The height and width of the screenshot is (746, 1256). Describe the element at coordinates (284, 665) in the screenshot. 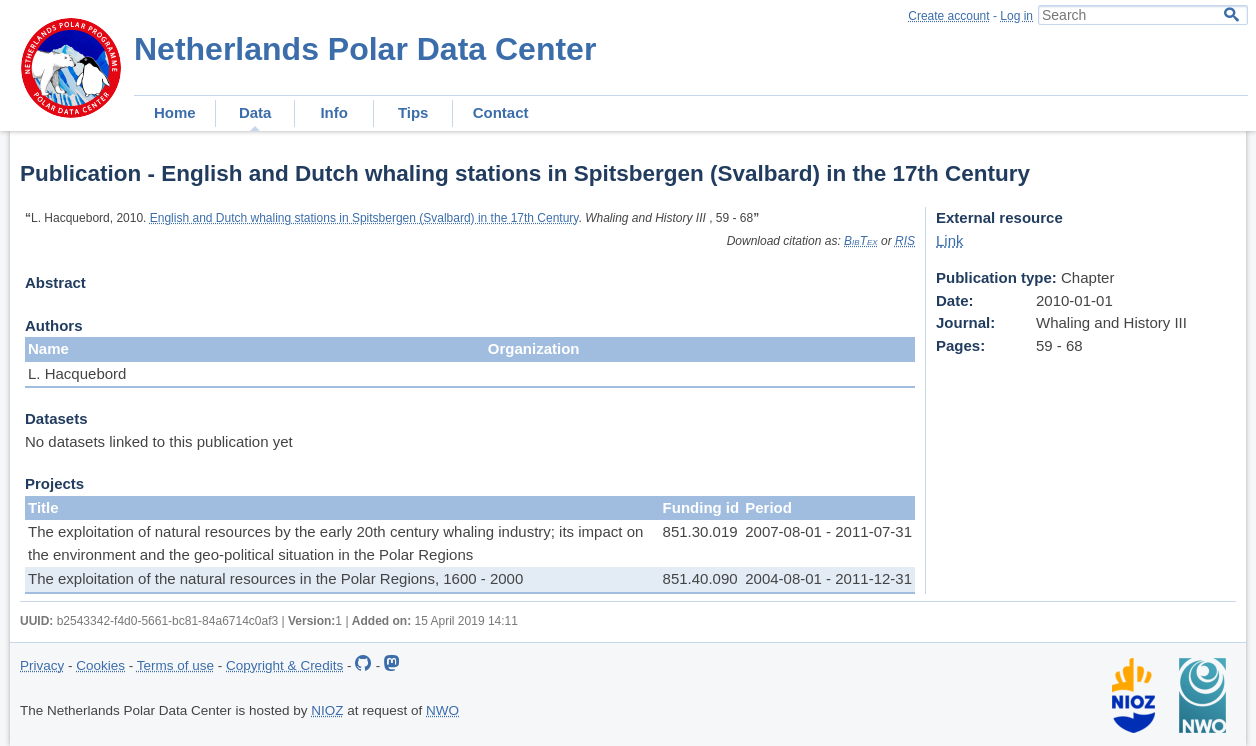

I see `Copyright & Credits` at that location.